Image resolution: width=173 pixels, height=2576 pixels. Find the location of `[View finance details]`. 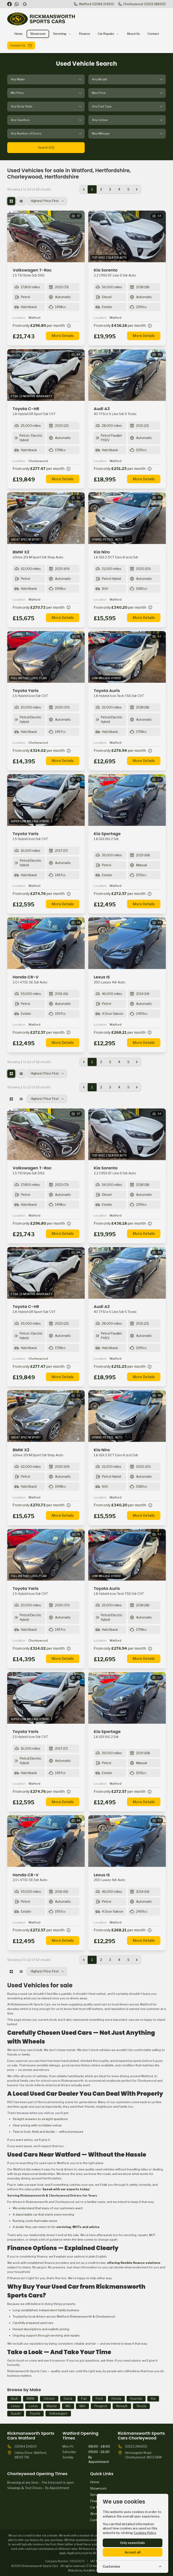

[View finance details] is located at coordinates (46, 325).